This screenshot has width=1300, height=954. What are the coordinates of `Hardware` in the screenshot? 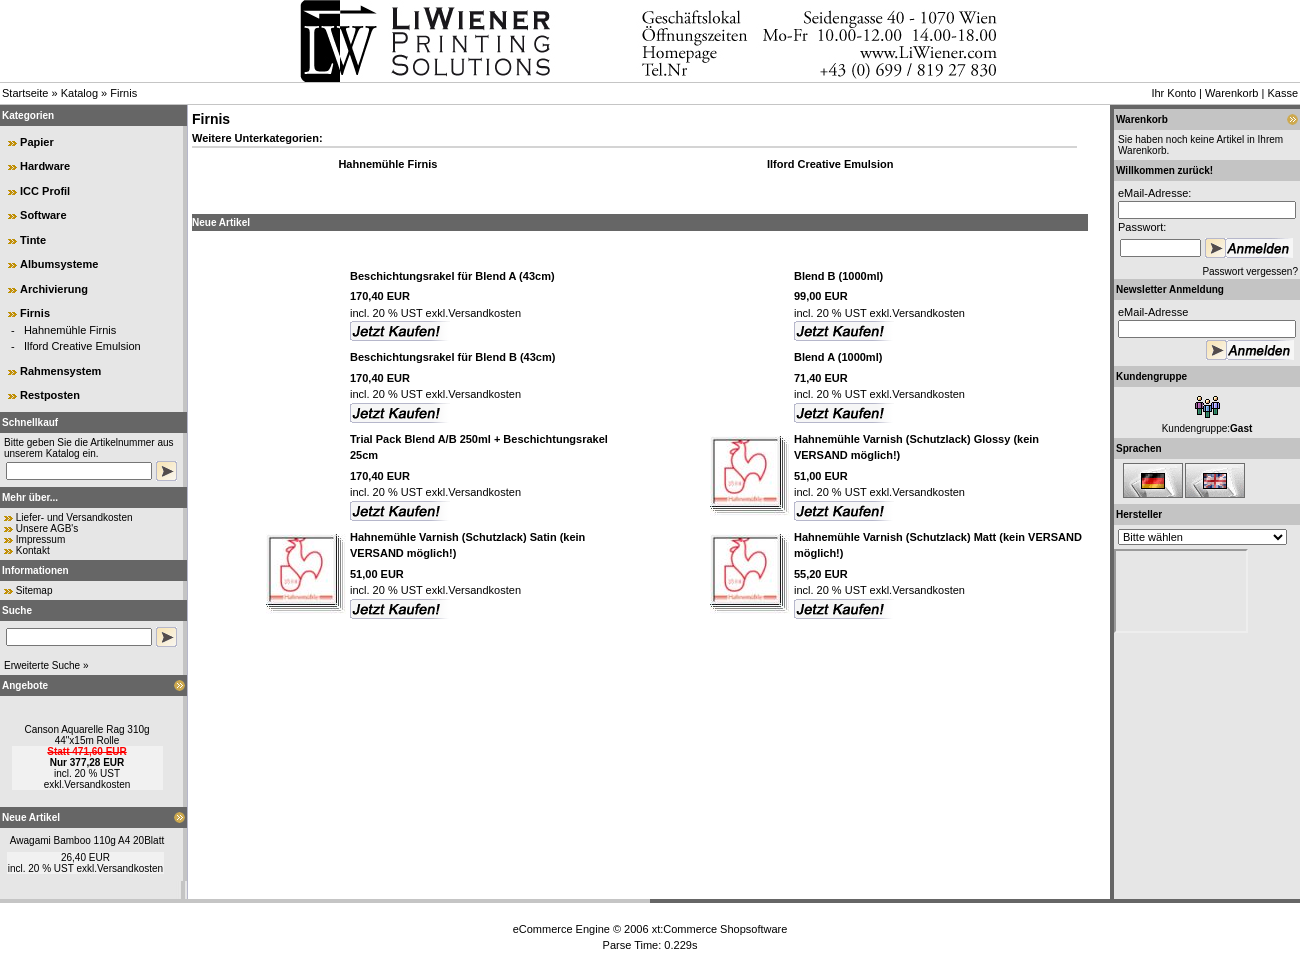 It's located at (45, 166).